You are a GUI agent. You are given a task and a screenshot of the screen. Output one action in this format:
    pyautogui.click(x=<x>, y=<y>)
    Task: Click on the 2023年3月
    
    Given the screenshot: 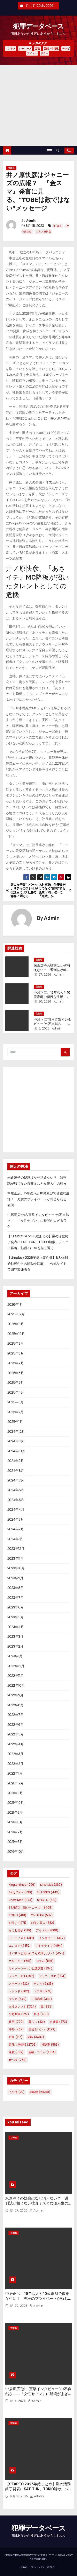 What is the action you would take?
    pyautogui.click(x=15, y=1636)
    